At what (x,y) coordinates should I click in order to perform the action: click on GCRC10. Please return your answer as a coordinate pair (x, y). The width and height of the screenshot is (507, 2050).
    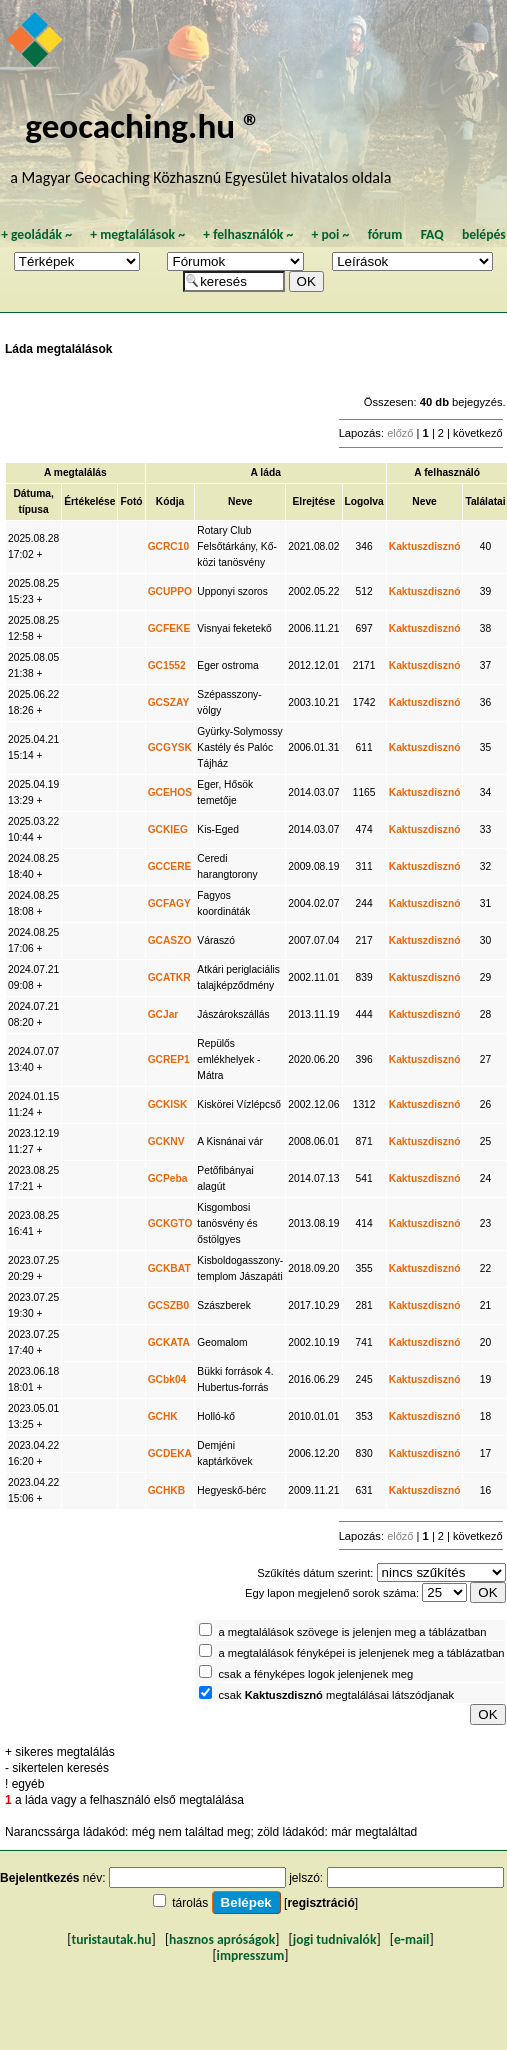
    Looking at the image, I should click on (169, 546).